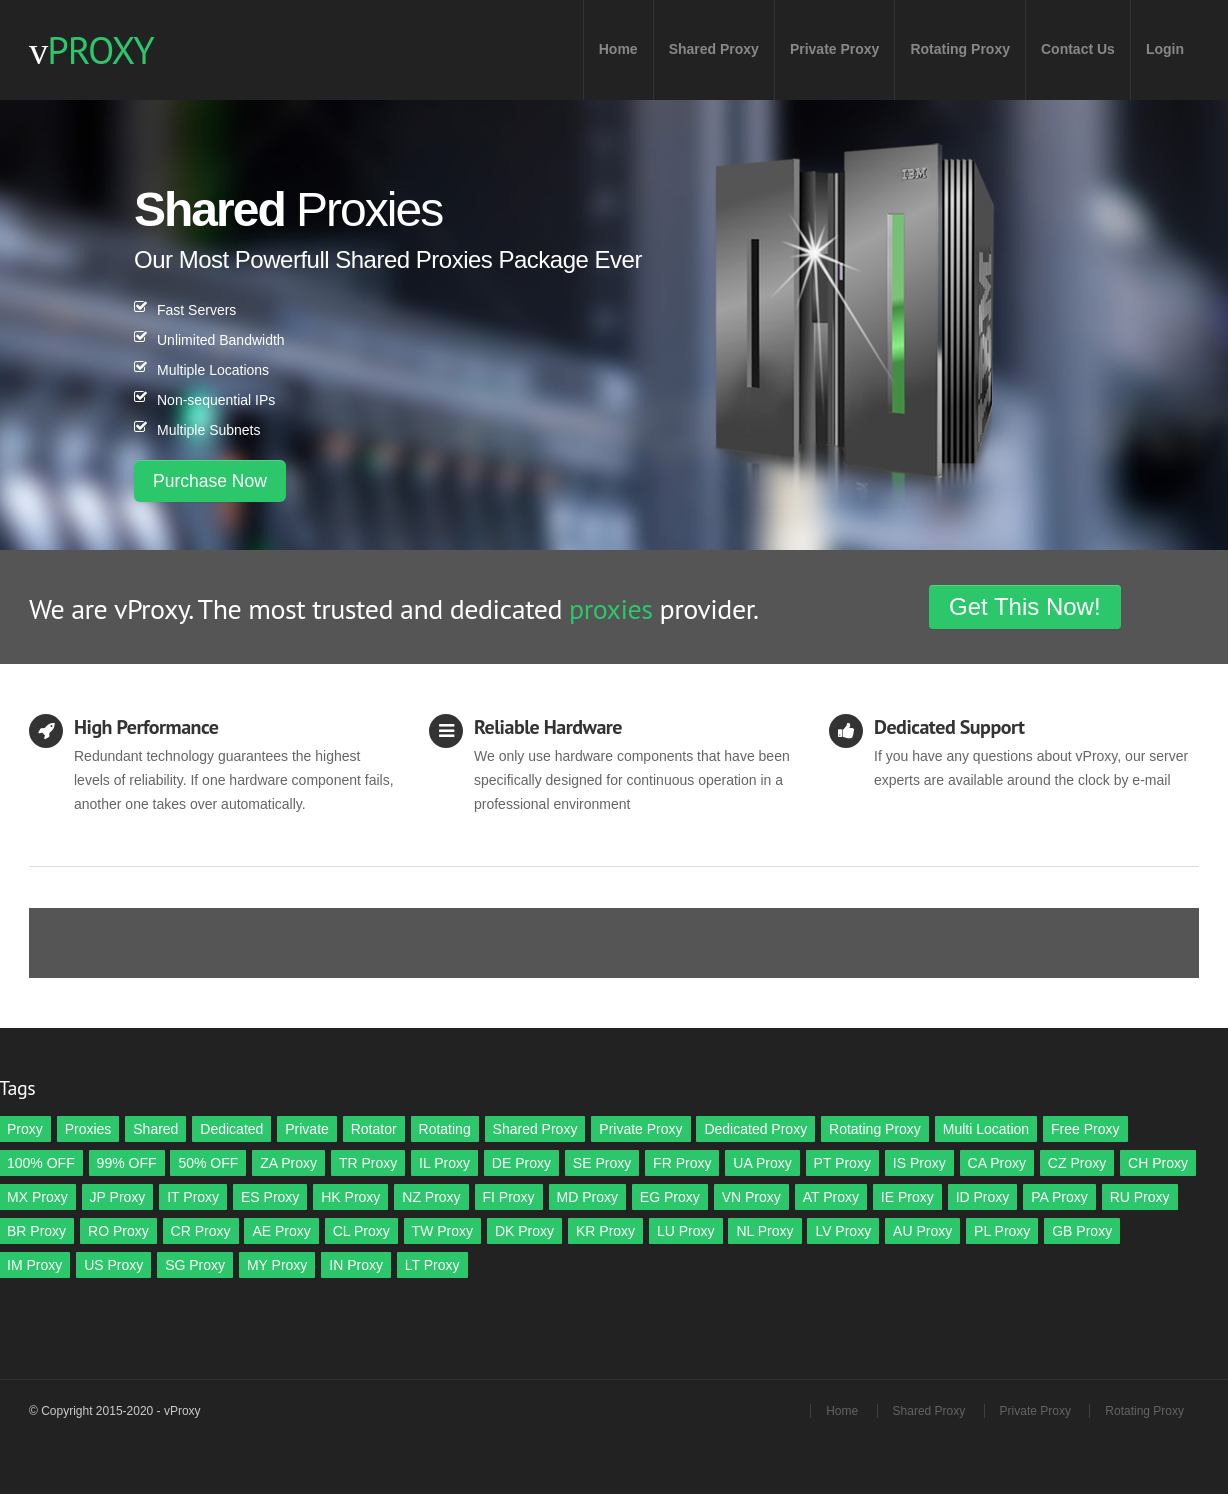 The height and width of the screenshot is (1494, 1228). What do you see at coordinates (1082, 1231) in the screenshot?
I see `GB Proxy` at bounding box center [1082, 1231].